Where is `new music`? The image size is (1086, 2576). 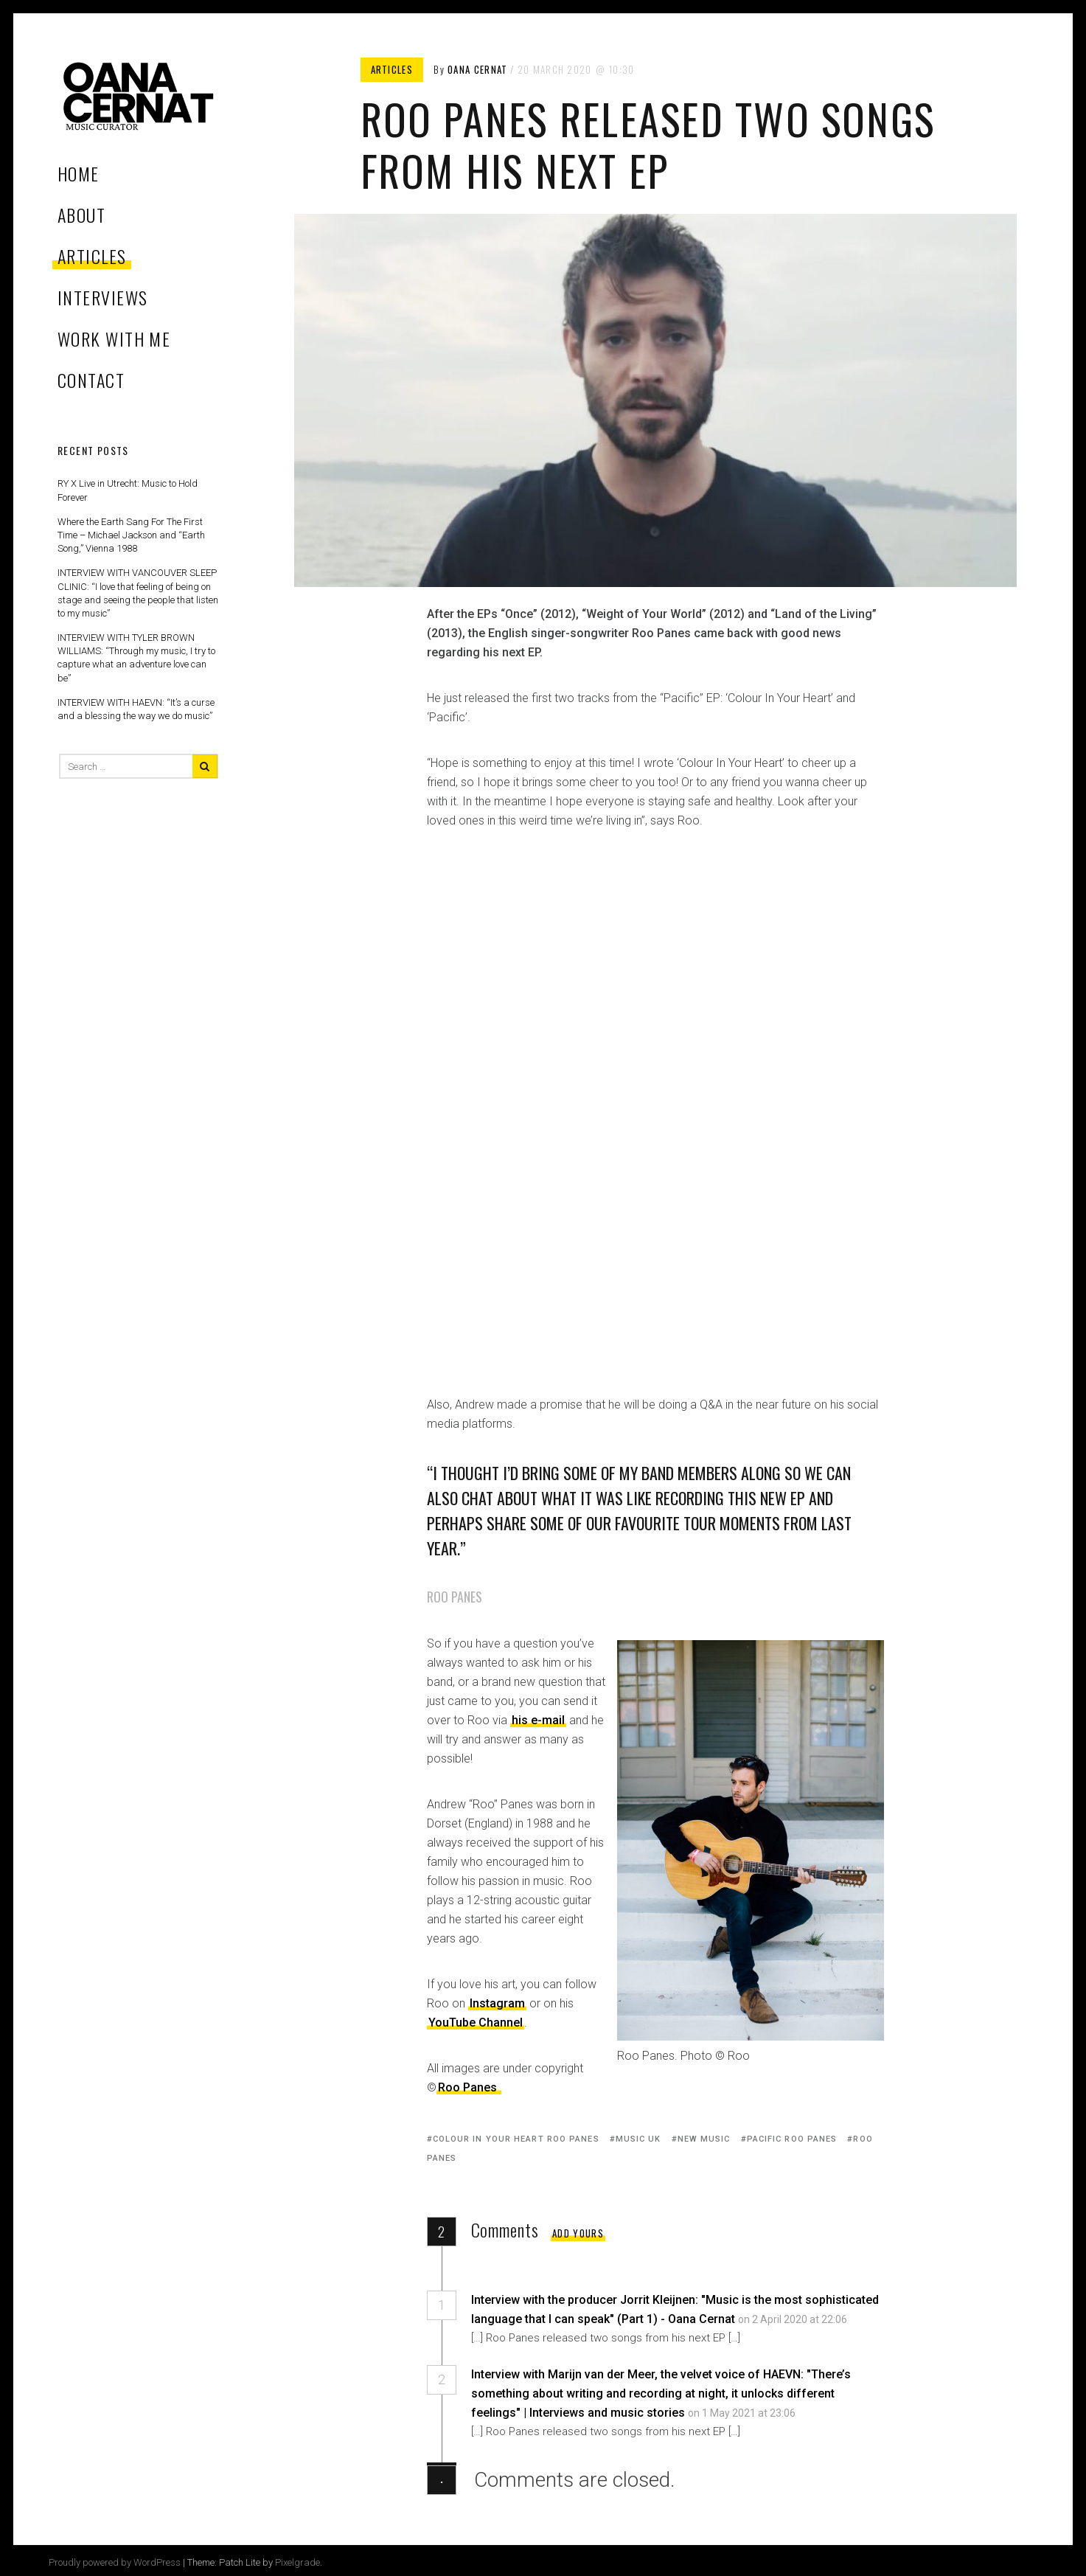 new music is located at coordinates (704, 2139).